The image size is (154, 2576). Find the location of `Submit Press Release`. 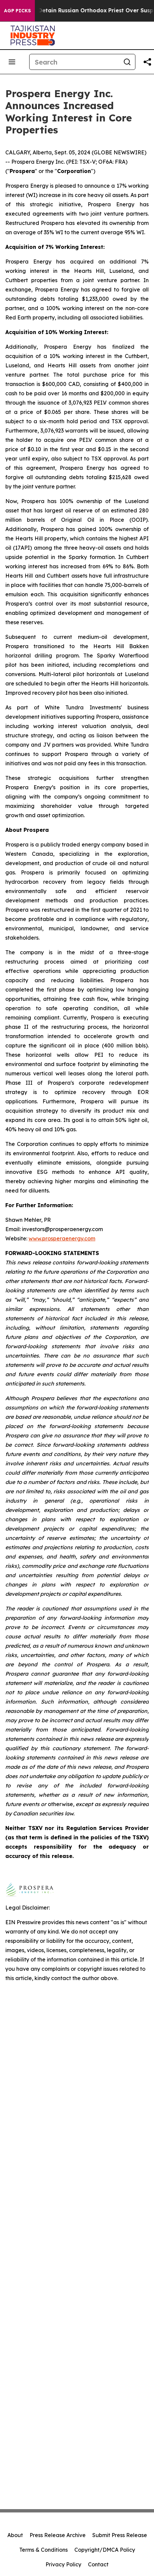

Submit Press Release is located at coordinates (119, 2535).